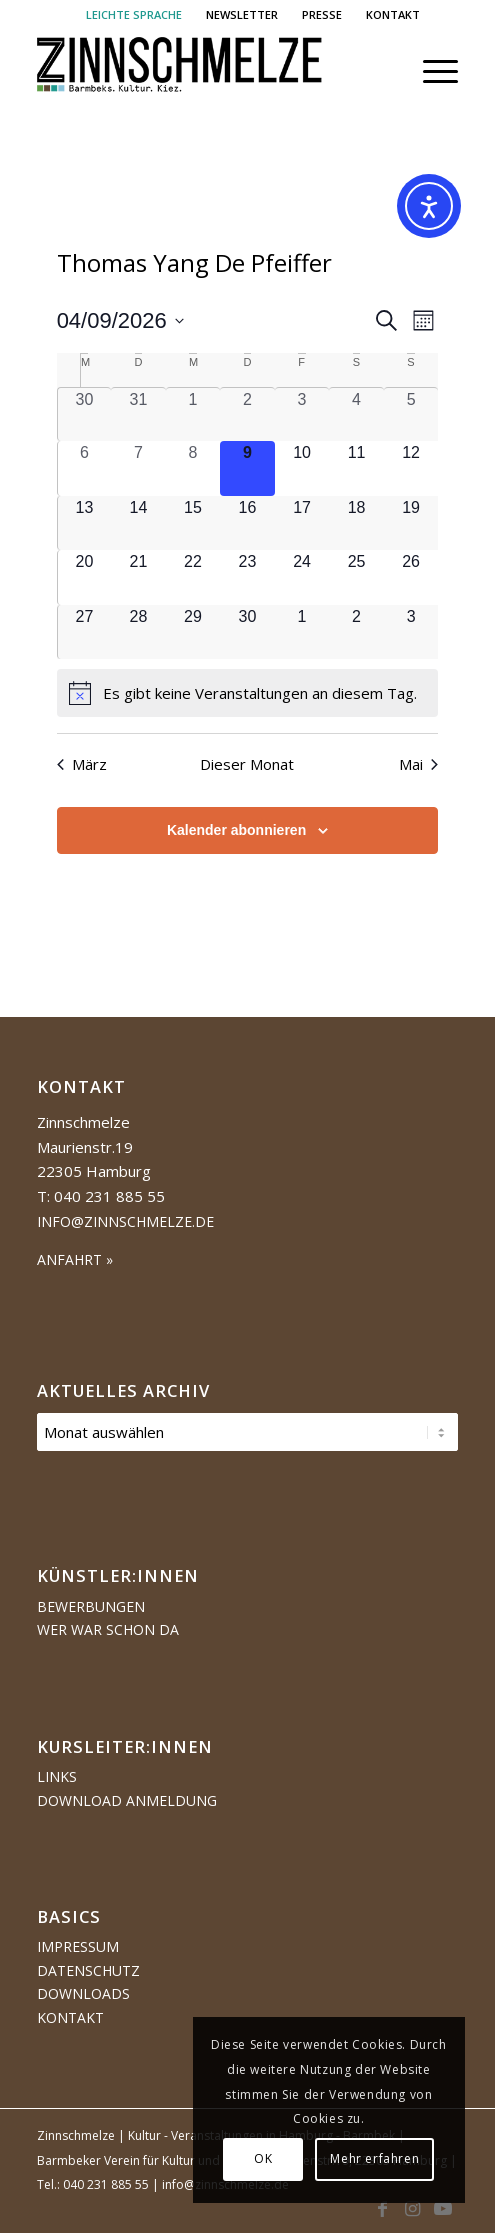  Describe the element at coordinates (411, 468) in the screenshot. I see `[April 12, 0 Veranstaltungen, kommender Tag]` at that location.